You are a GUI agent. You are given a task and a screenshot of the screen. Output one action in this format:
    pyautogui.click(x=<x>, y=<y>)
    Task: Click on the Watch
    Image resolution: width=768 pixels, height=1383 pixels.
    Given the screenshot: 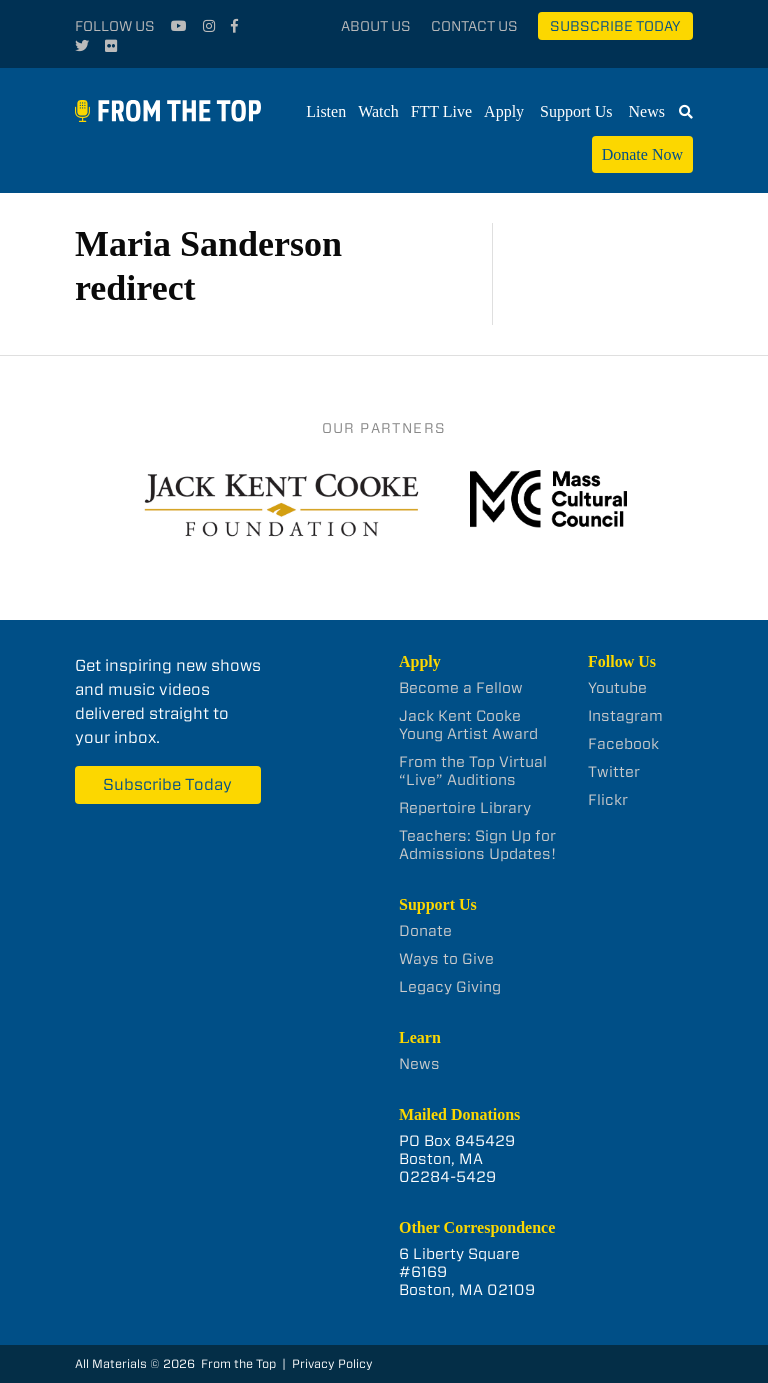 What is the action you would take?
    pyautogui.click(x=378, y=111)
    